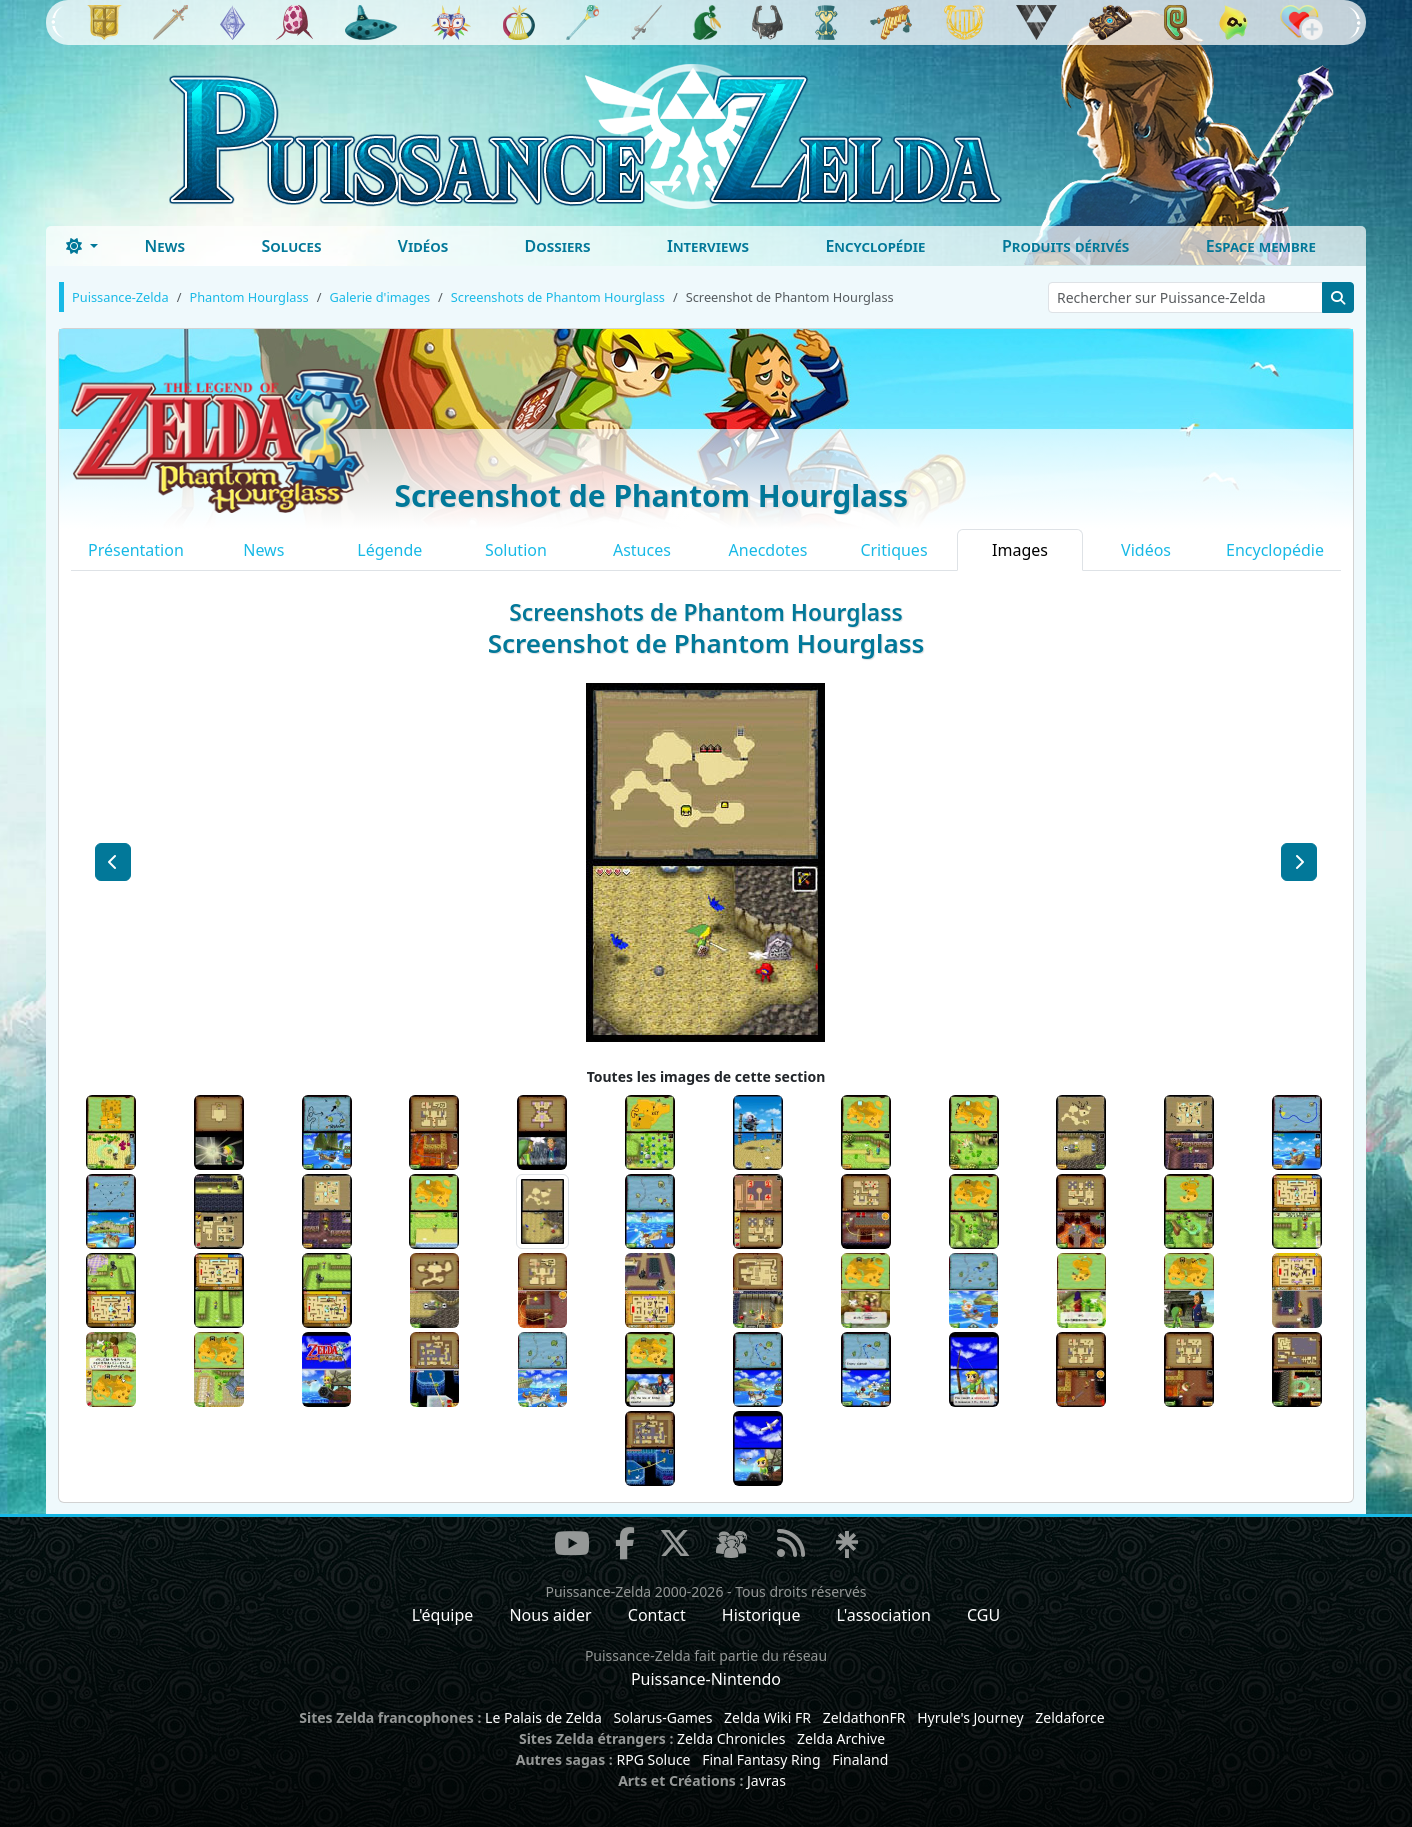 The image size is (1412, 1827). Describe the element at coordinates (291, 246) in the screenshot. I see `Soluces` at that location.